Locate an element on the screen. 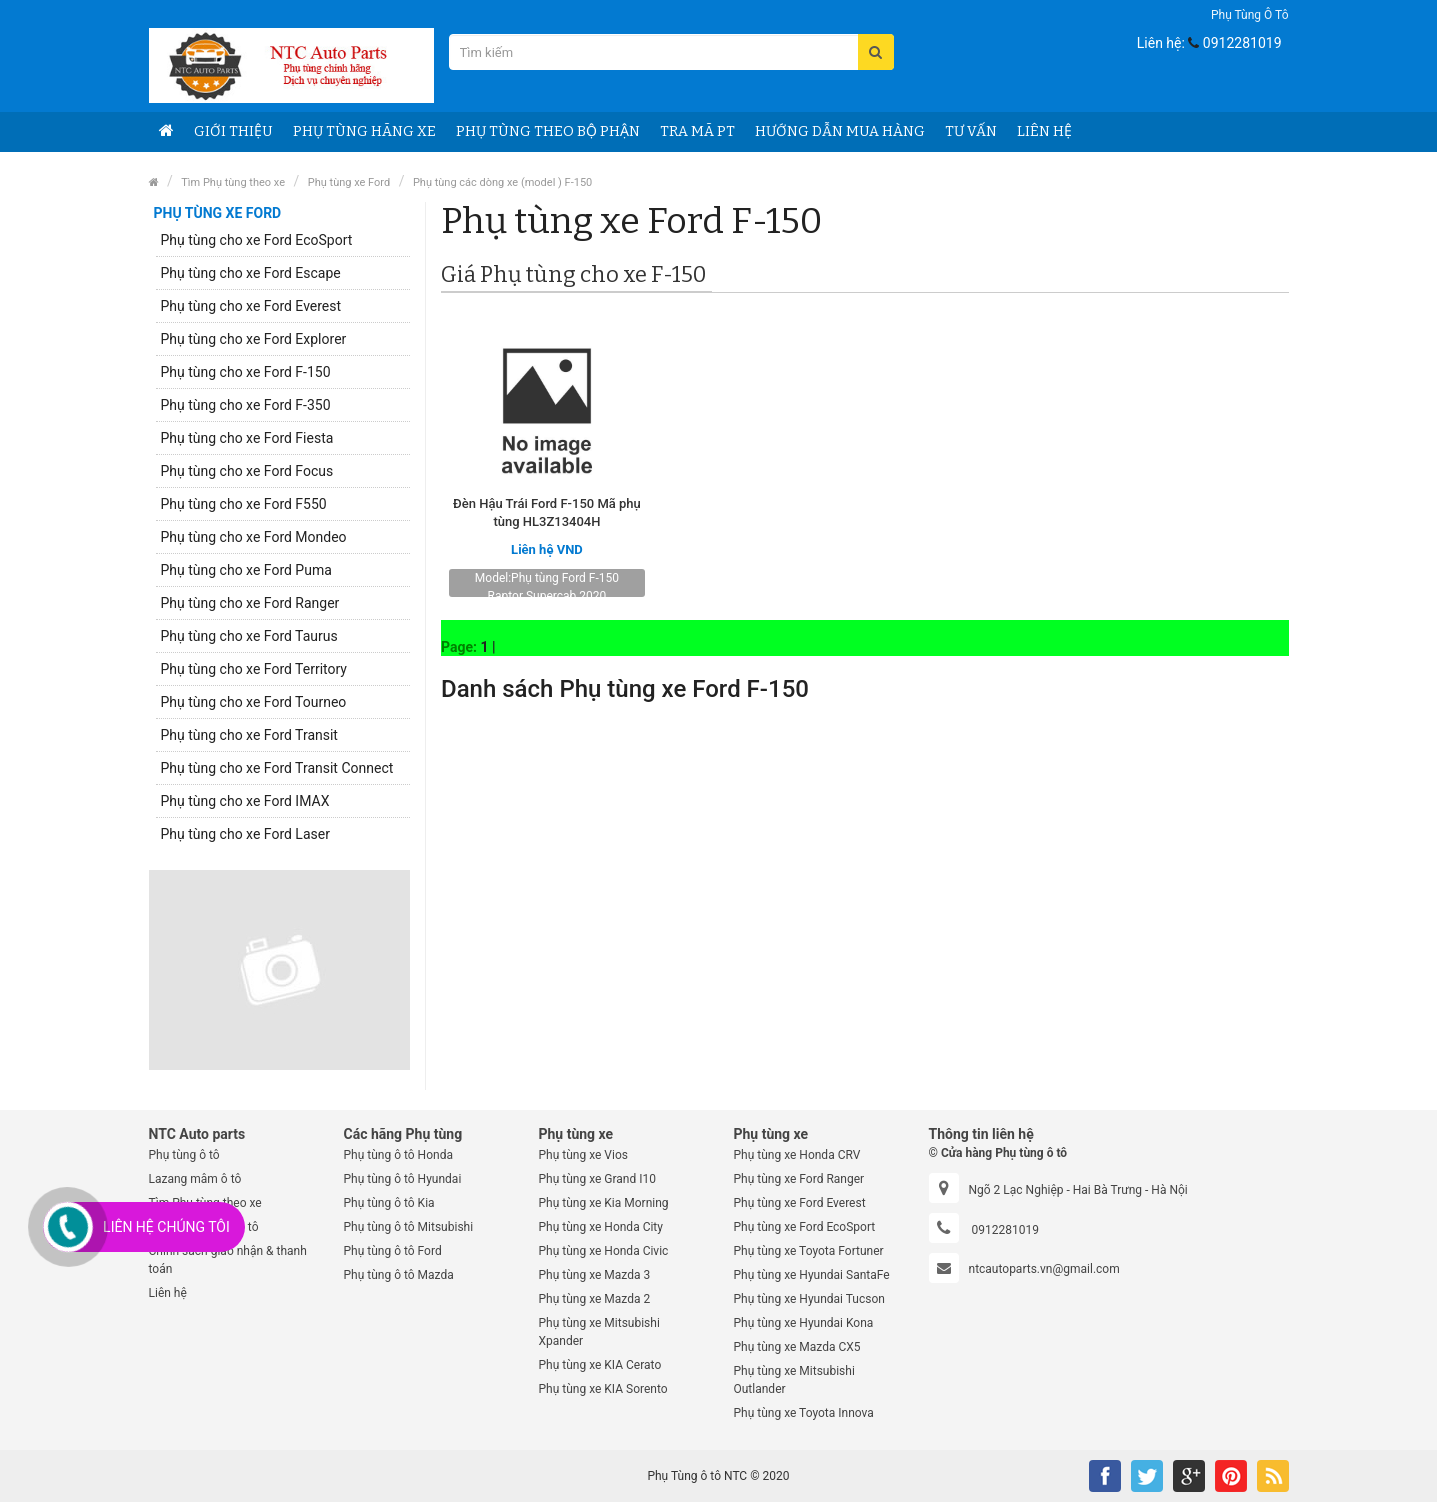  Phụ tùng cho xe Ford Fiesta is located at coordinates (247, 438).